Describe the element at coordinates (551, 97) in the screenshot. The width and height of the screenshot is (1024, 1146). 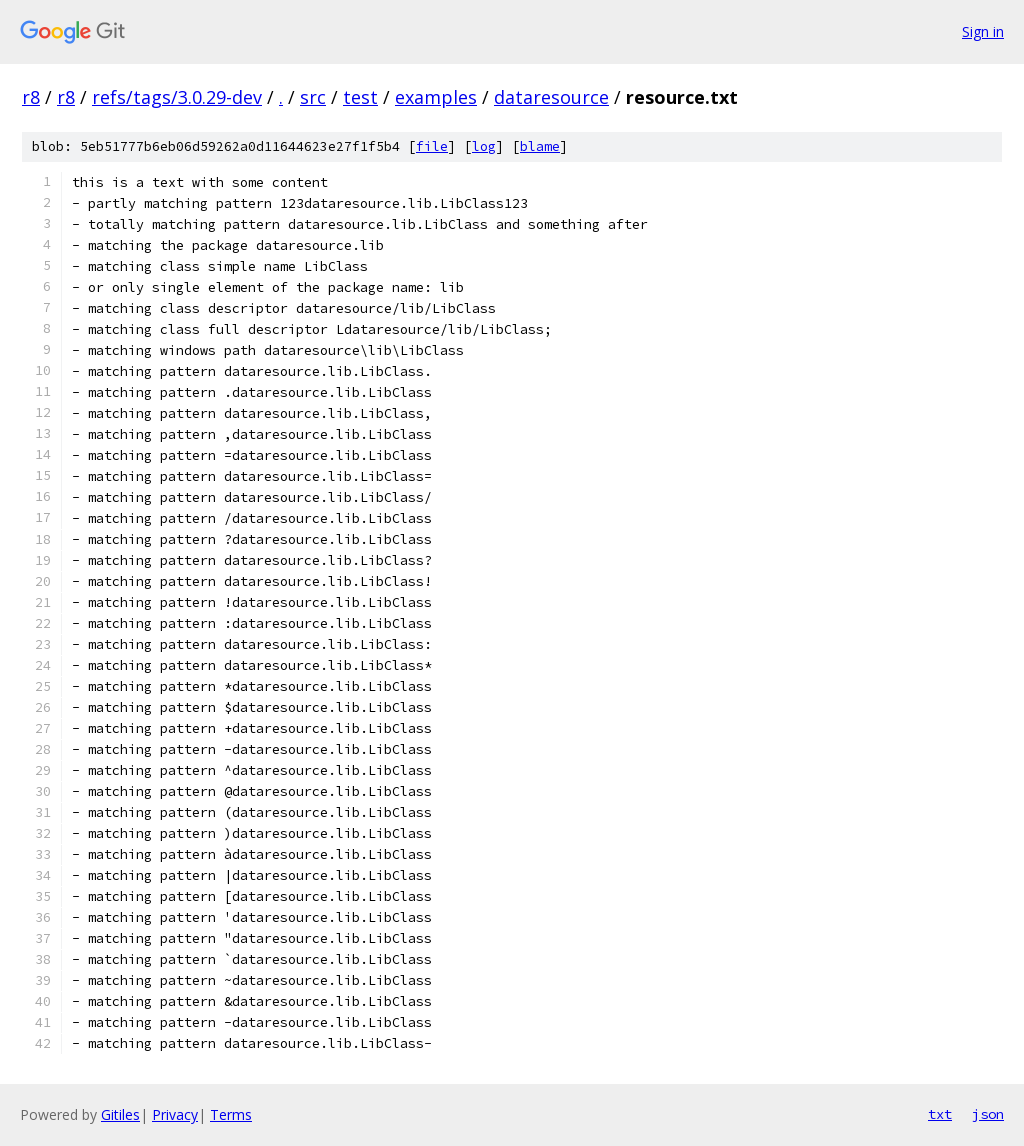
I see `dataresource` at that location.